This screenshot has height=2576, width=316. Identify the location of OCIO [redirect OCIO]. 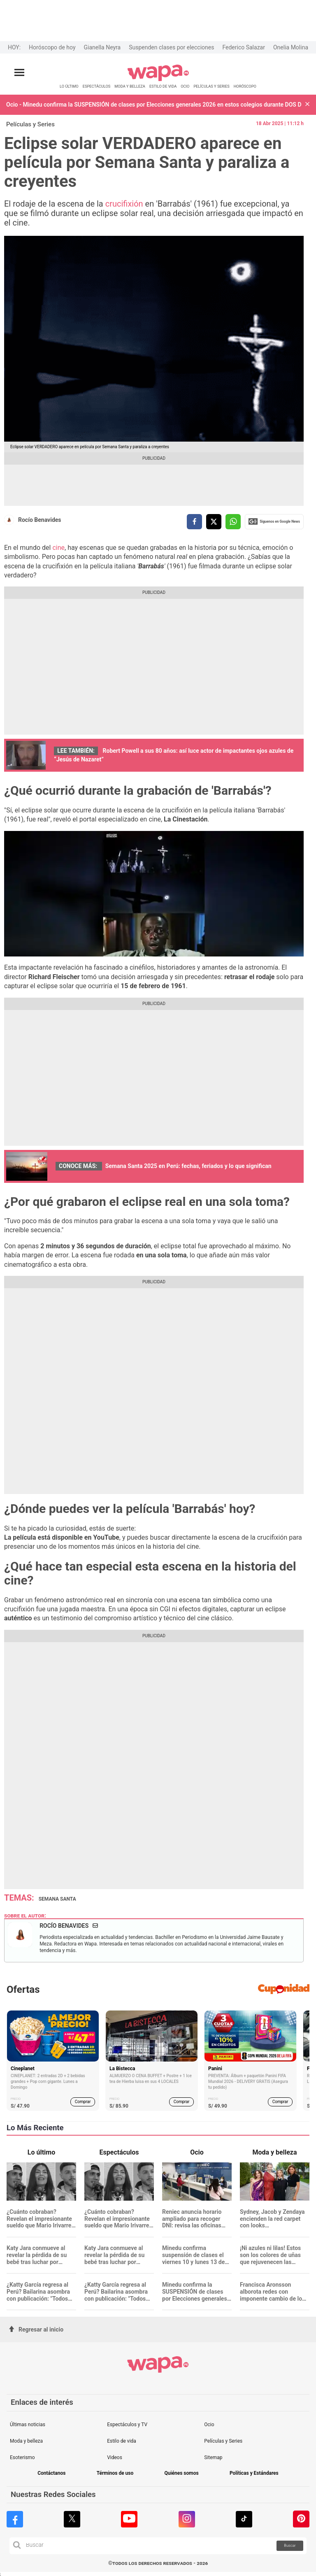
(185, 86).